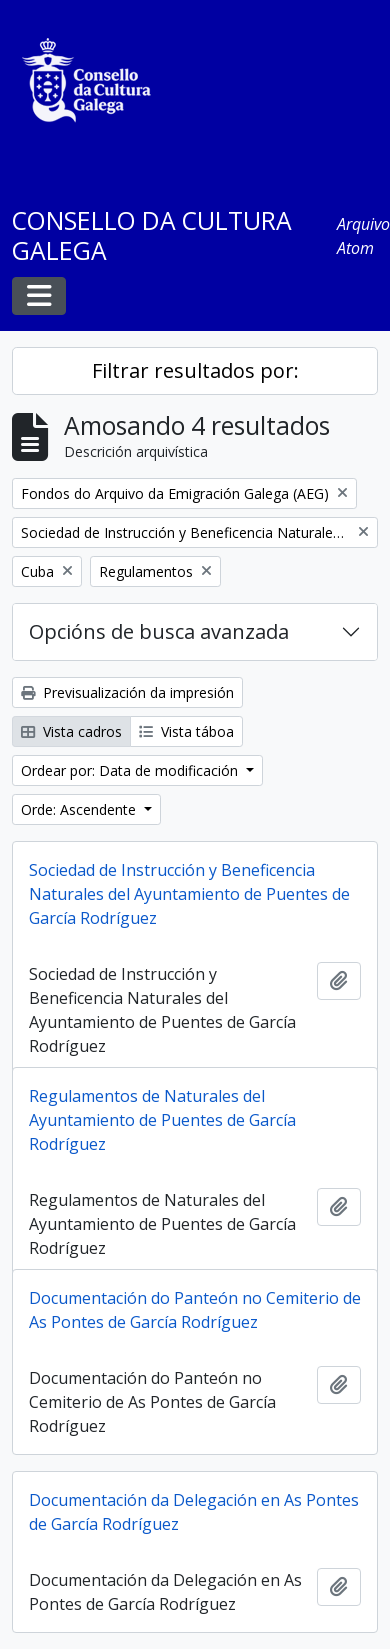  What do you see at coordinates (189, 894) in the screenshot?
I see `Sociedad de Instrucción y Beneficencia Naturales del Ayuntamiento de Puentes de García Rodríguez` at bounding box center [189, 894].